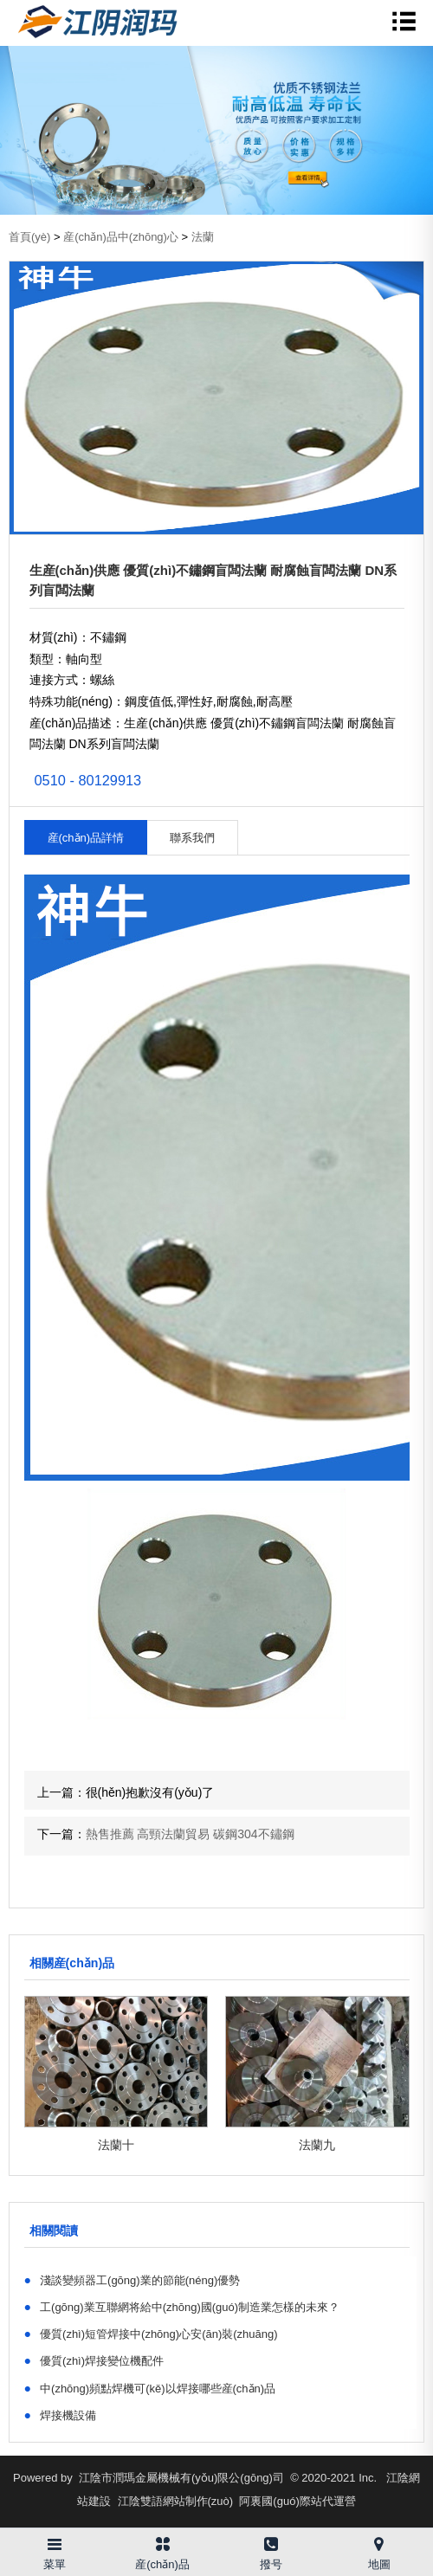 Image resolution: width=433 pixels, height=2576 pixels. Describe the element at coordinates (297, 2501) in the screenshot. I see `阿裏國(guó)際站代運營` at that location.